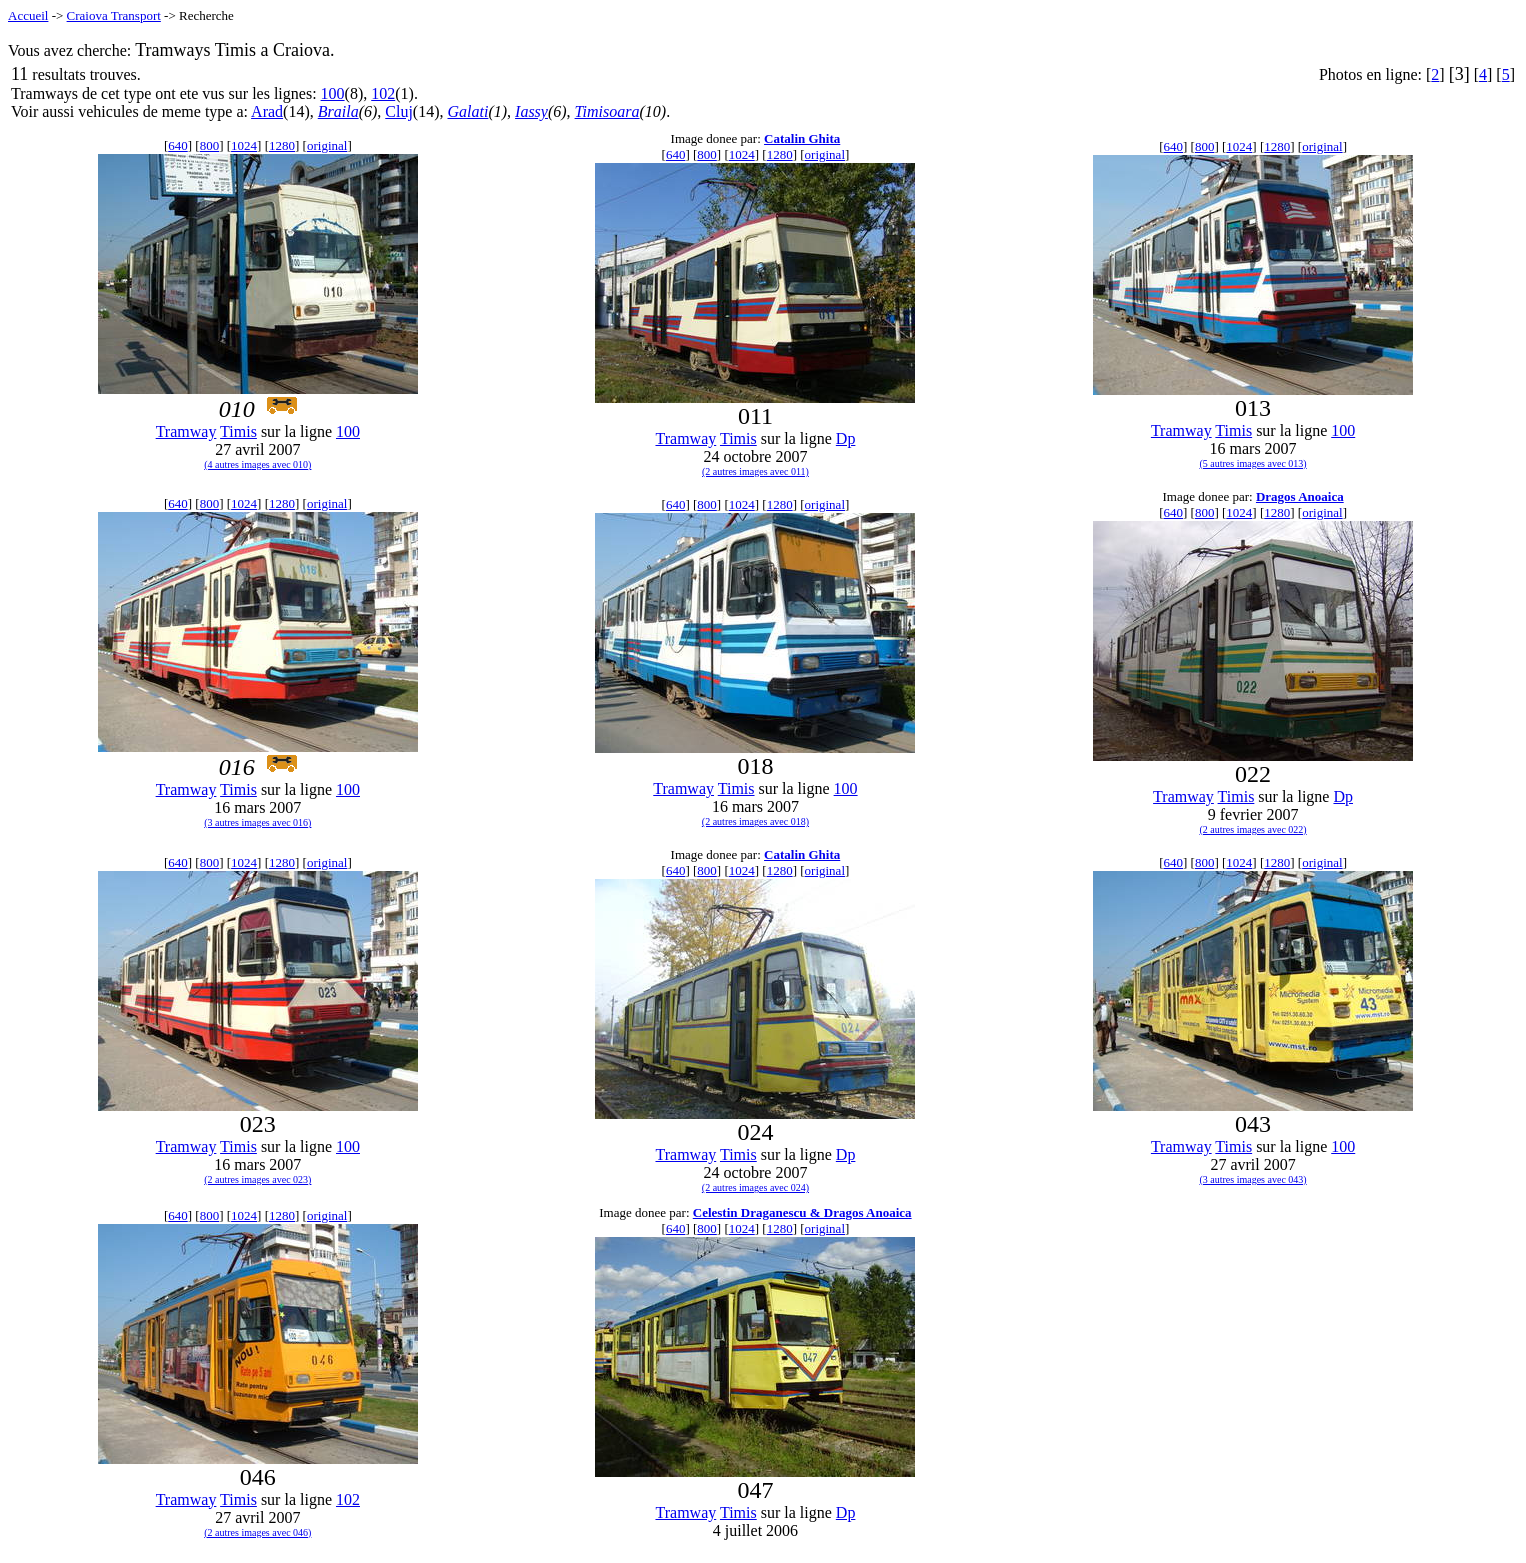 The width and height of the screenshot is (1526, 1563). What do you see at coordinates (282, 145) in the screenshot?
I see `1280` at bounding box center [282, 145].